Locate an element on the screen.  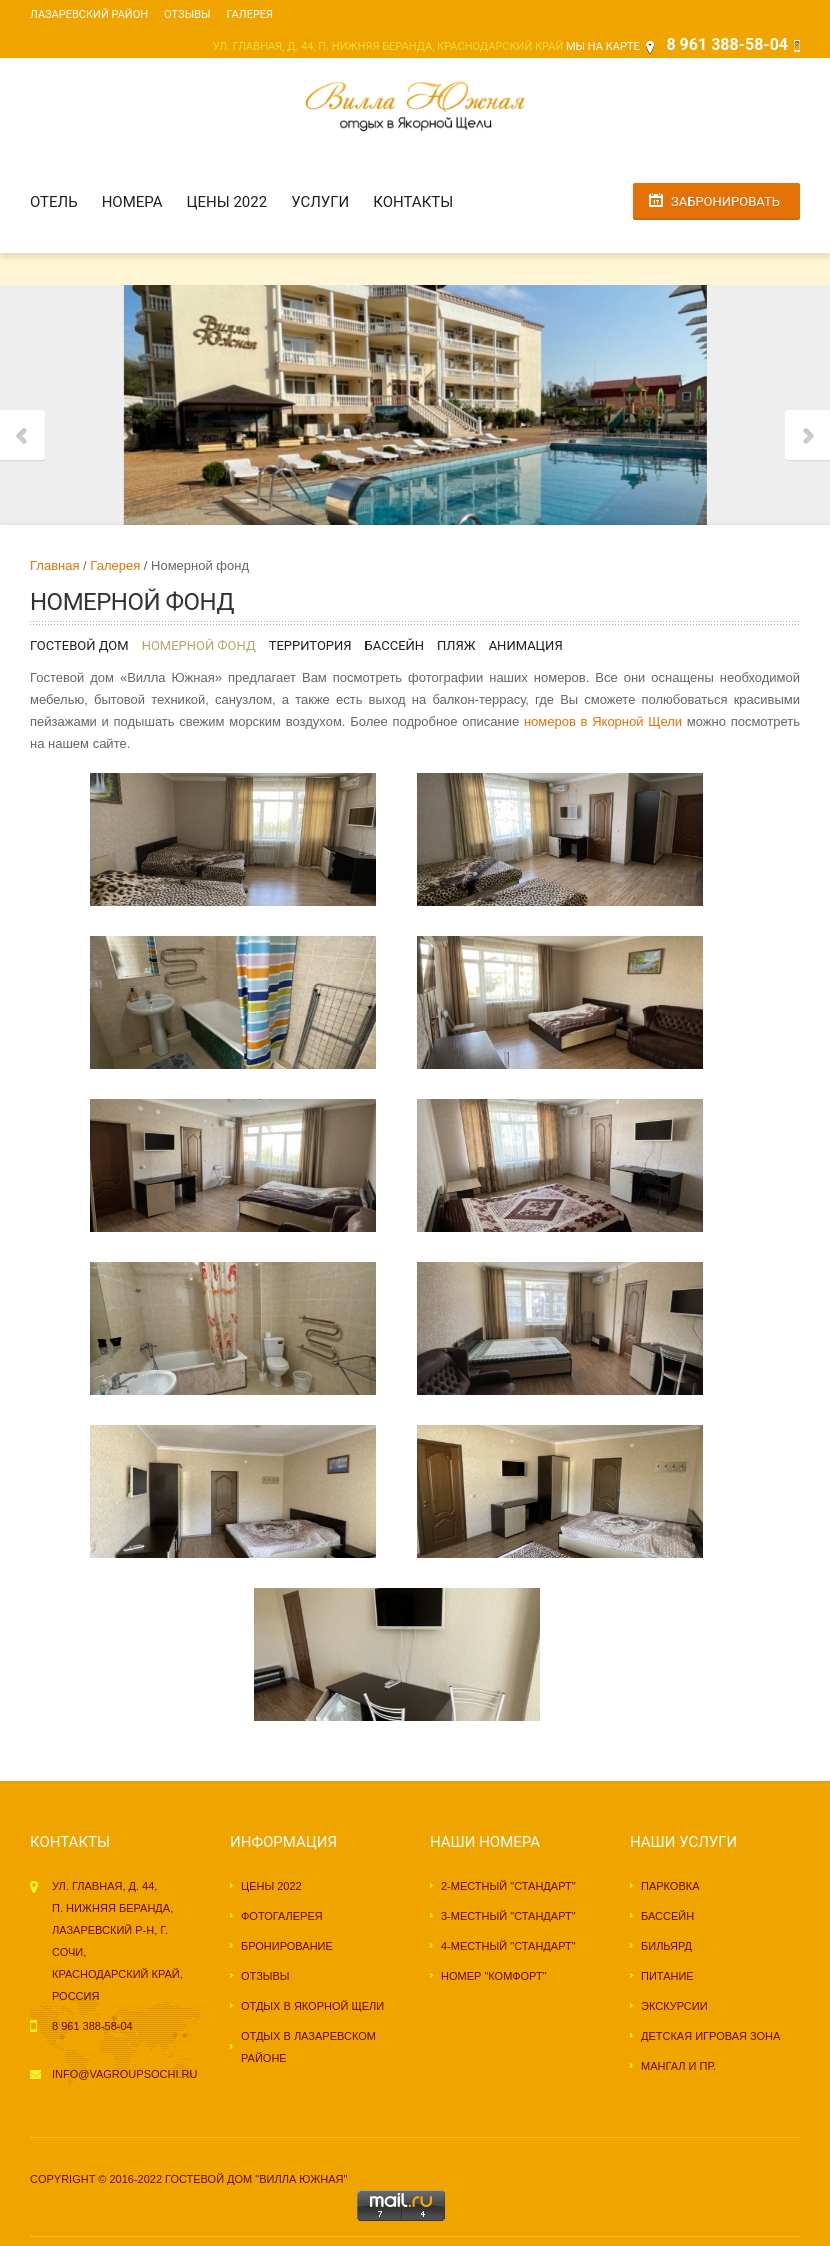
Бассейн is located at coordinates (394, 645).